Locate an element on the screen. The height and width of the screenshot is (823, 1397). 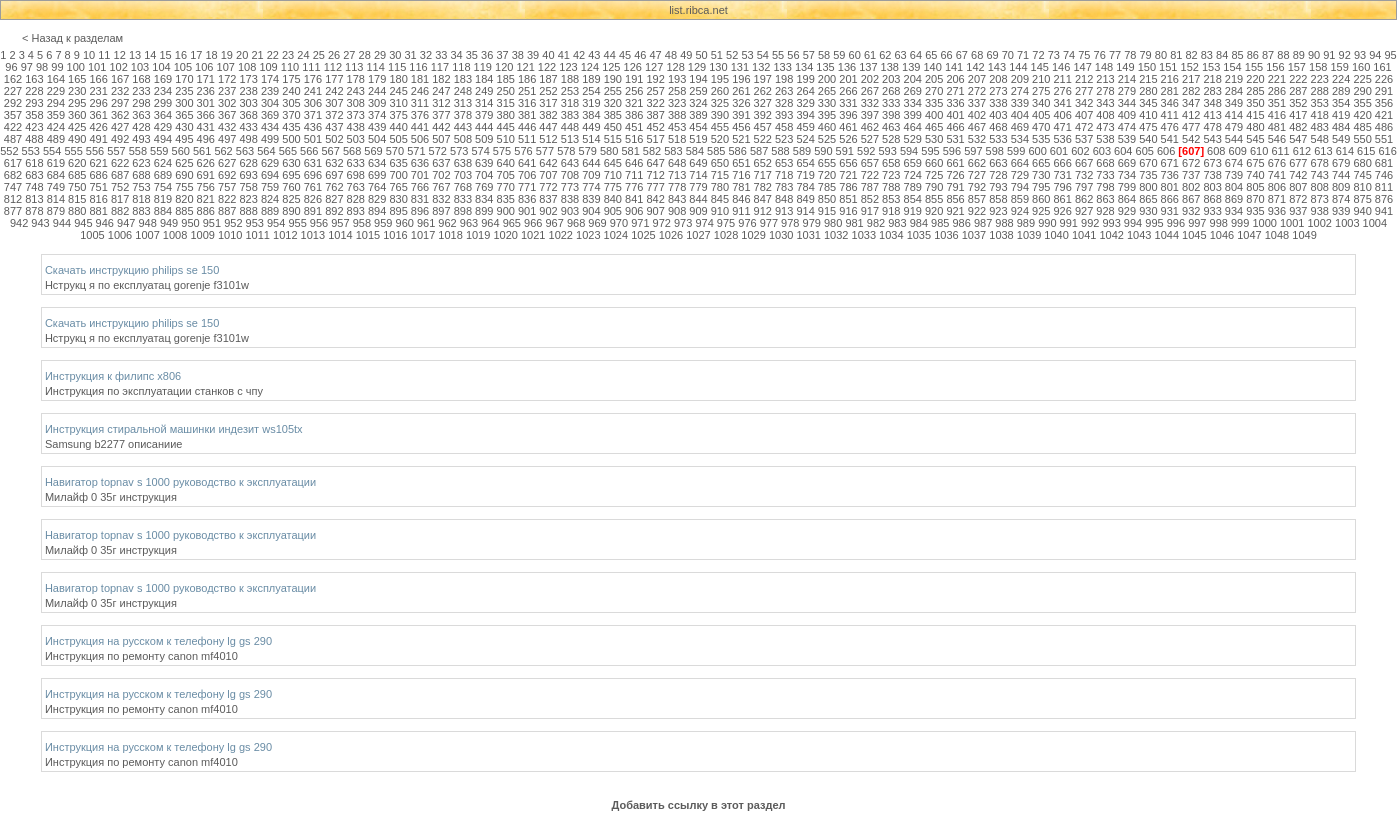
999 is located at coordinates (1240, 223).